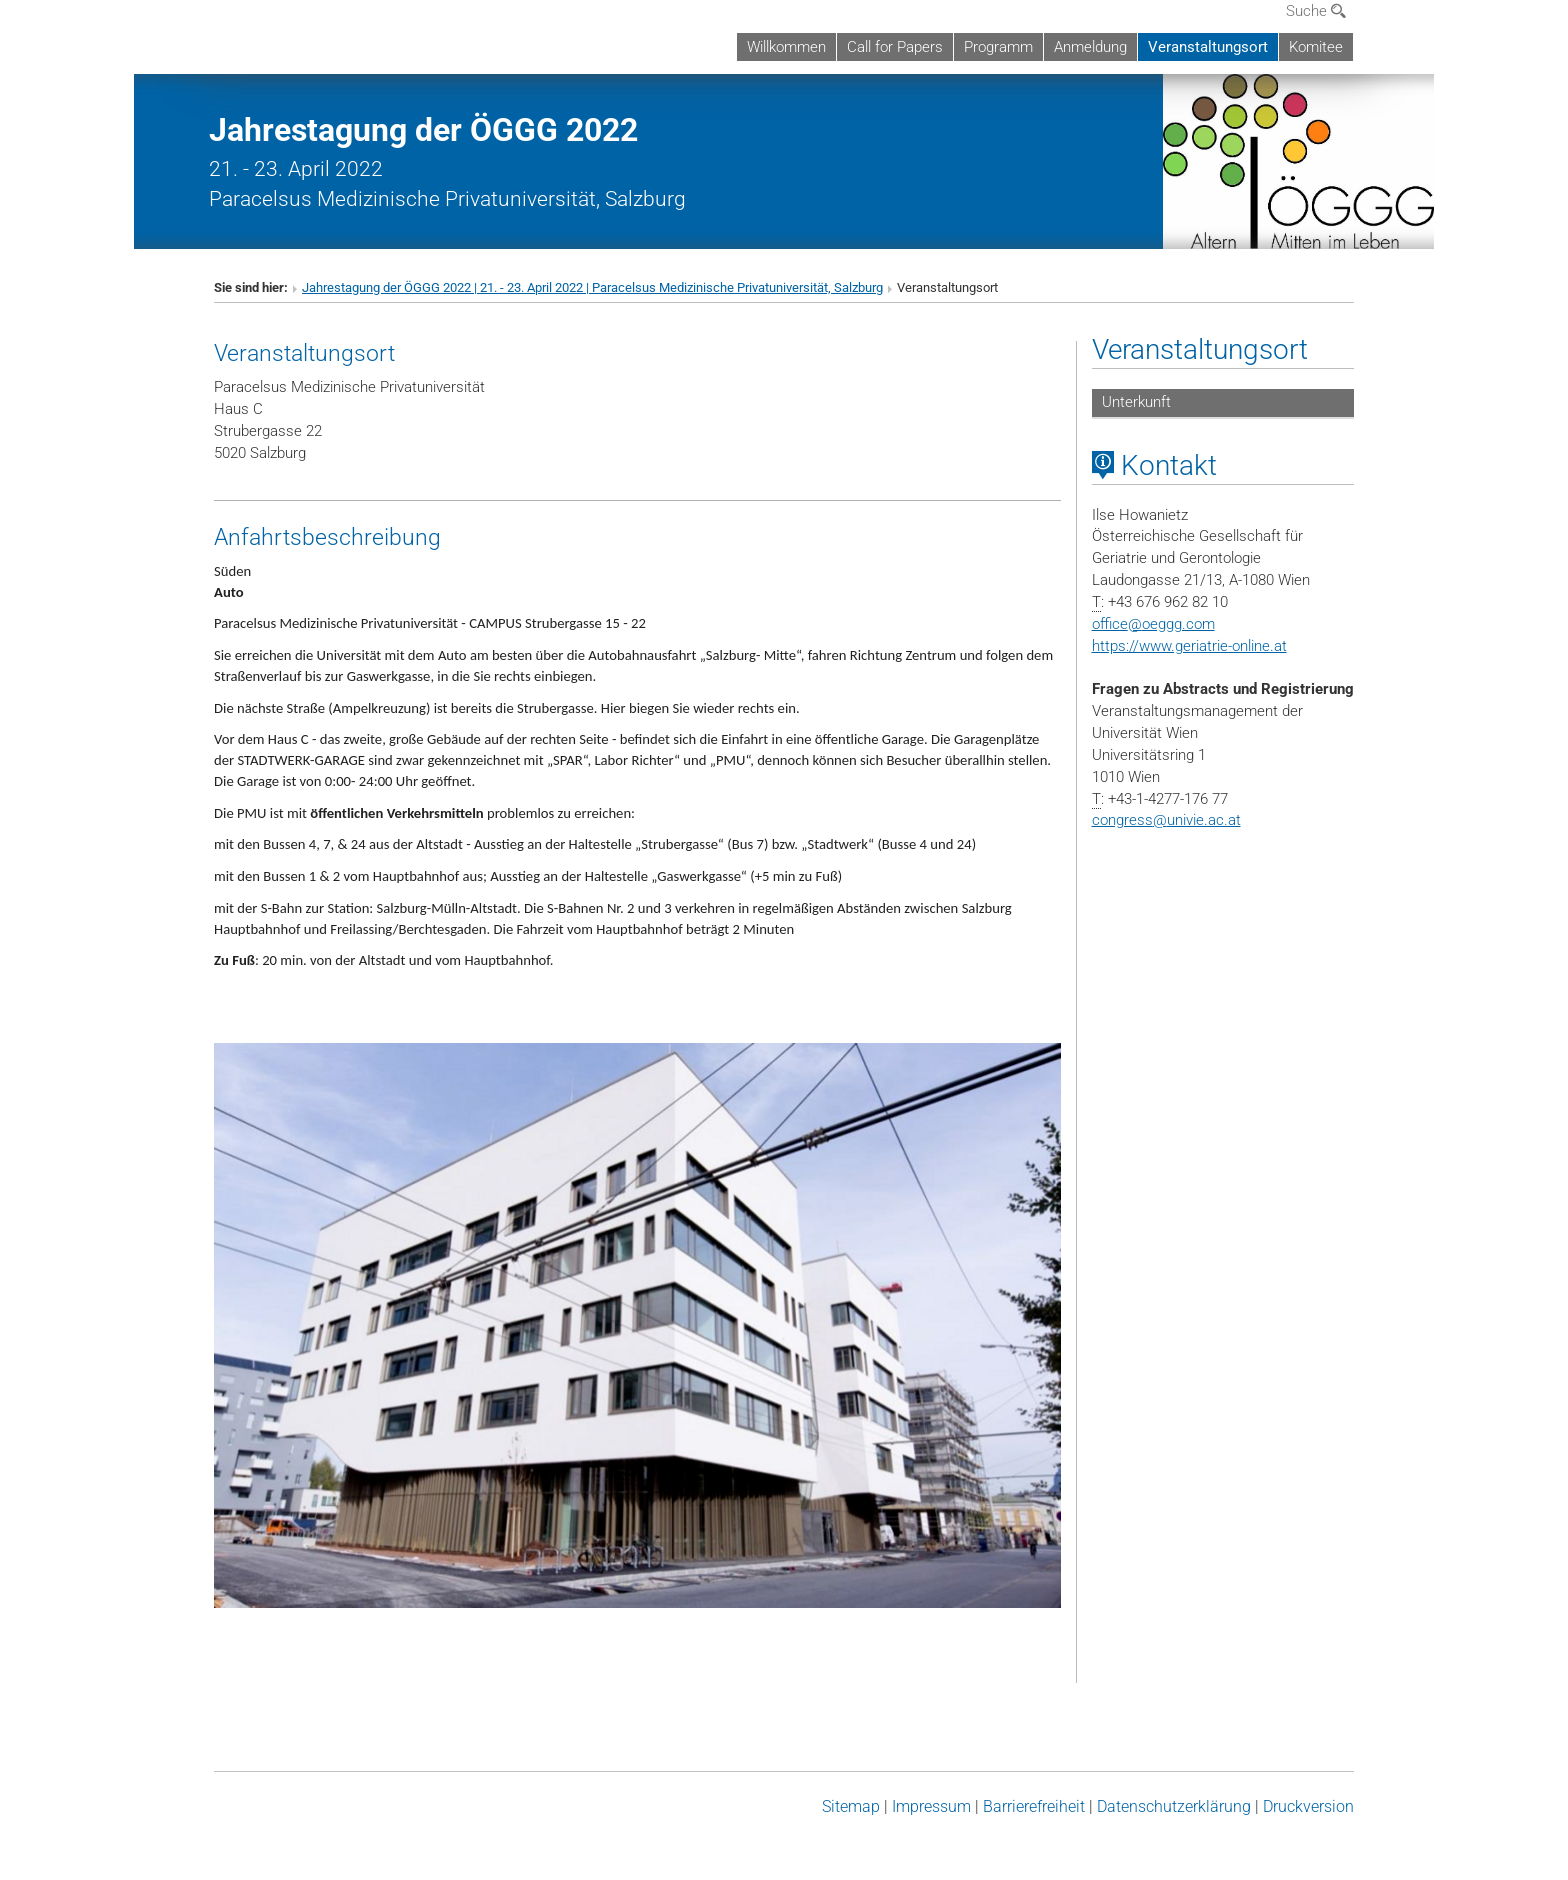  Describe the element at coordinates (1308, 1806) in the screenshot. I see `Druckversion` at that location.